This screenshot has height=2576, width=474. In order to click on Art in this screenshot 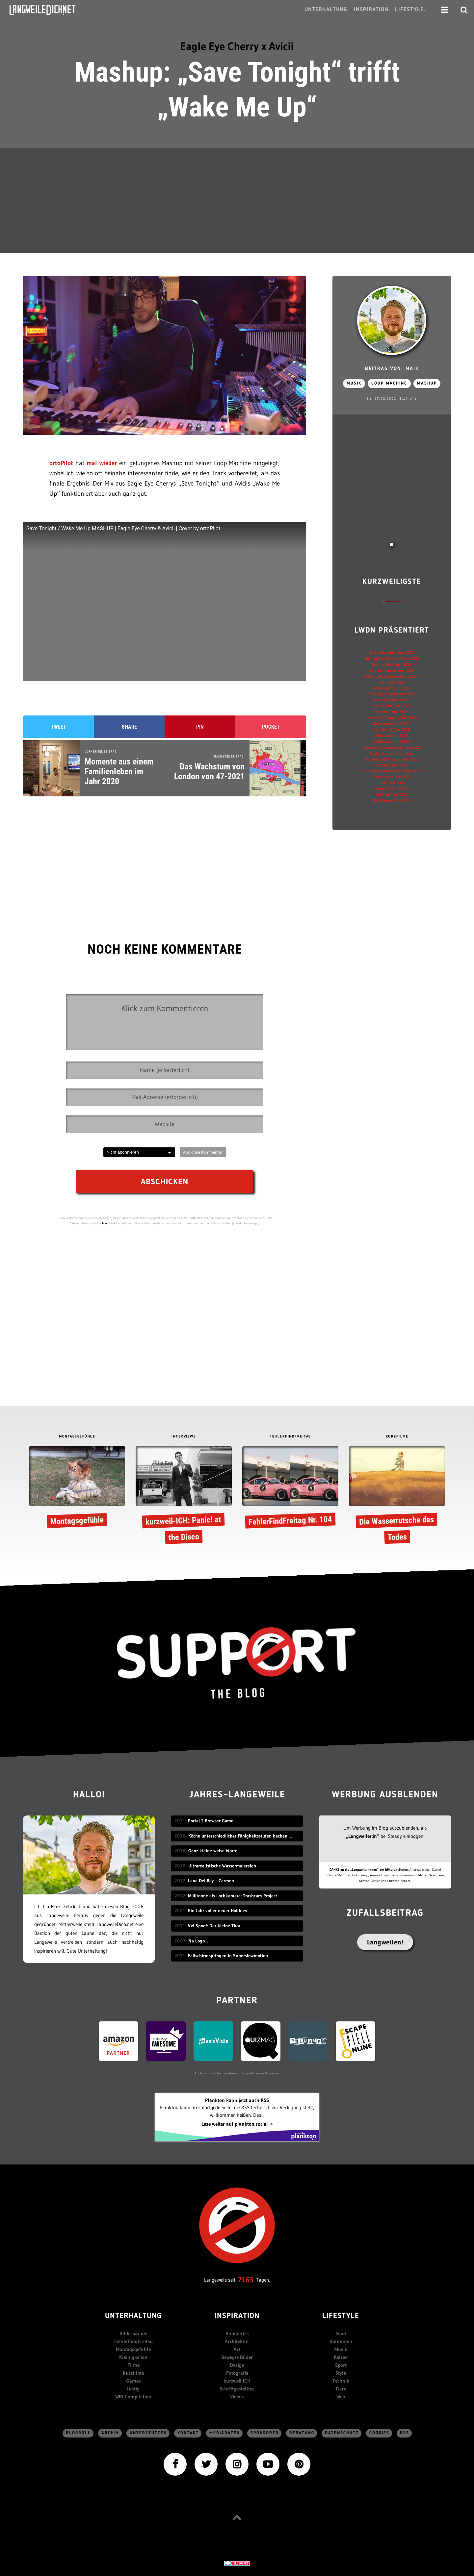, I will do `click(237, 2349)`.